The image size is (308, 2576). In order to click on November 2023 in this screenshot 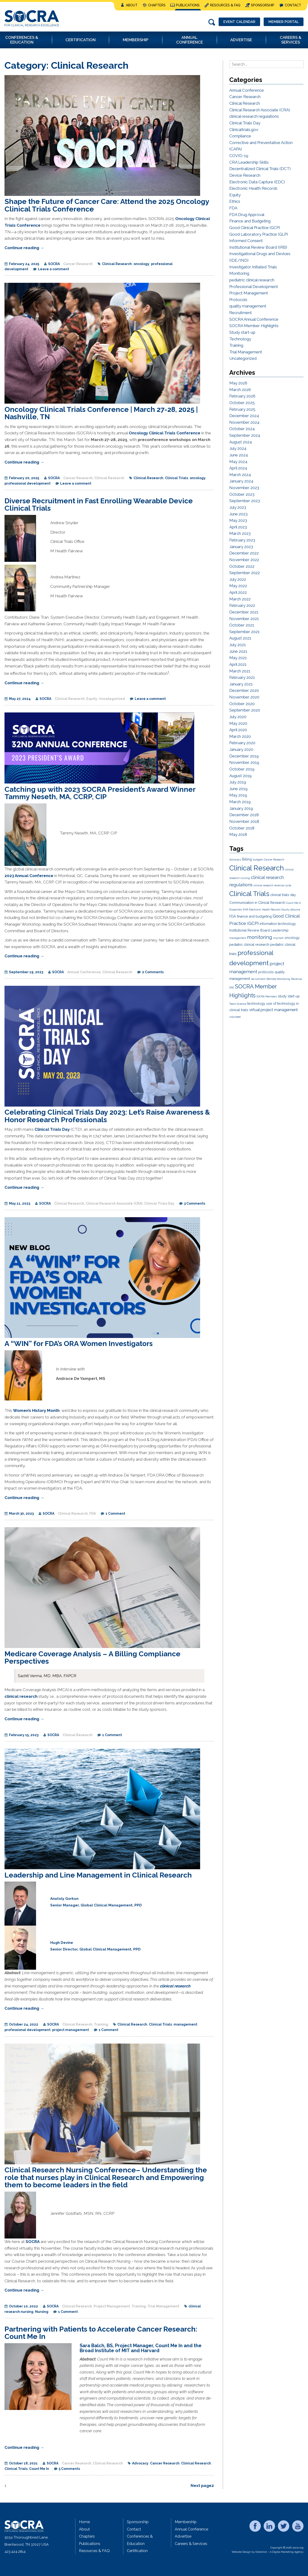, I will do `click(244, 487)`.